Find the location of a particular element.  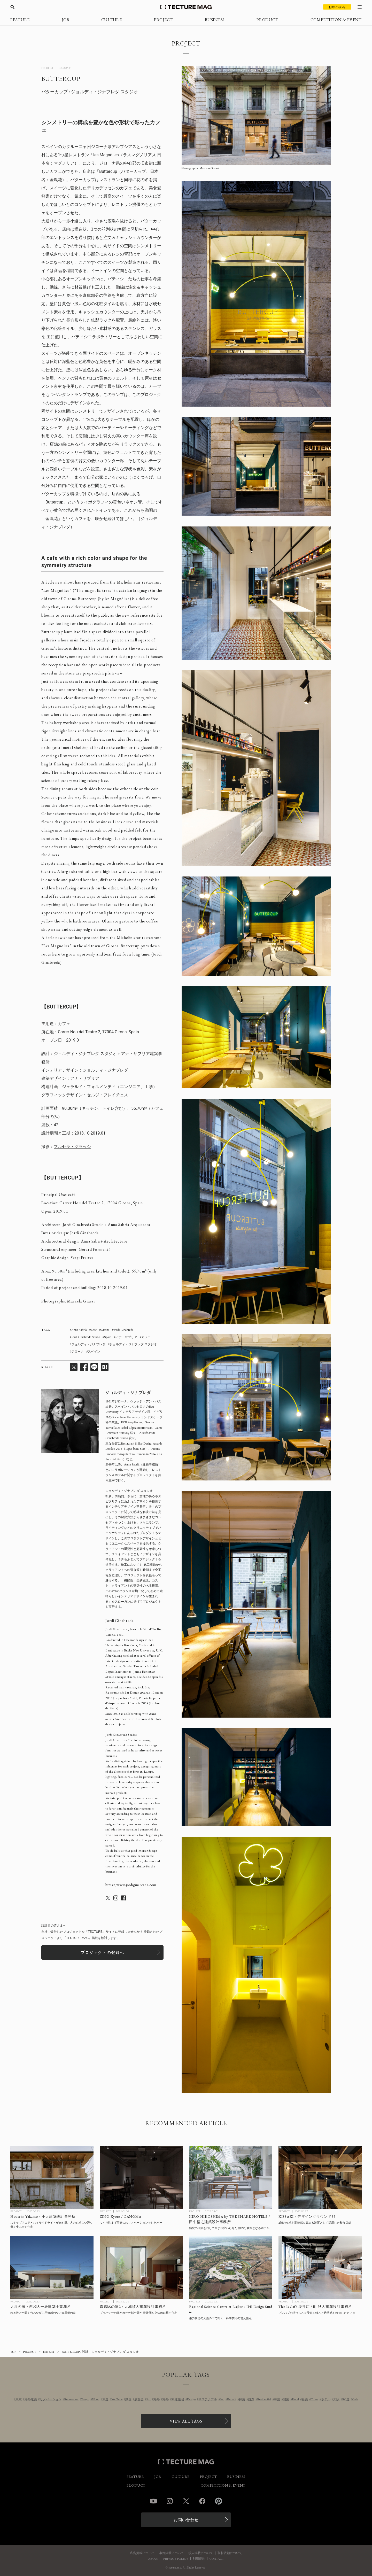

Wood is located at coordinates (95, 2399).